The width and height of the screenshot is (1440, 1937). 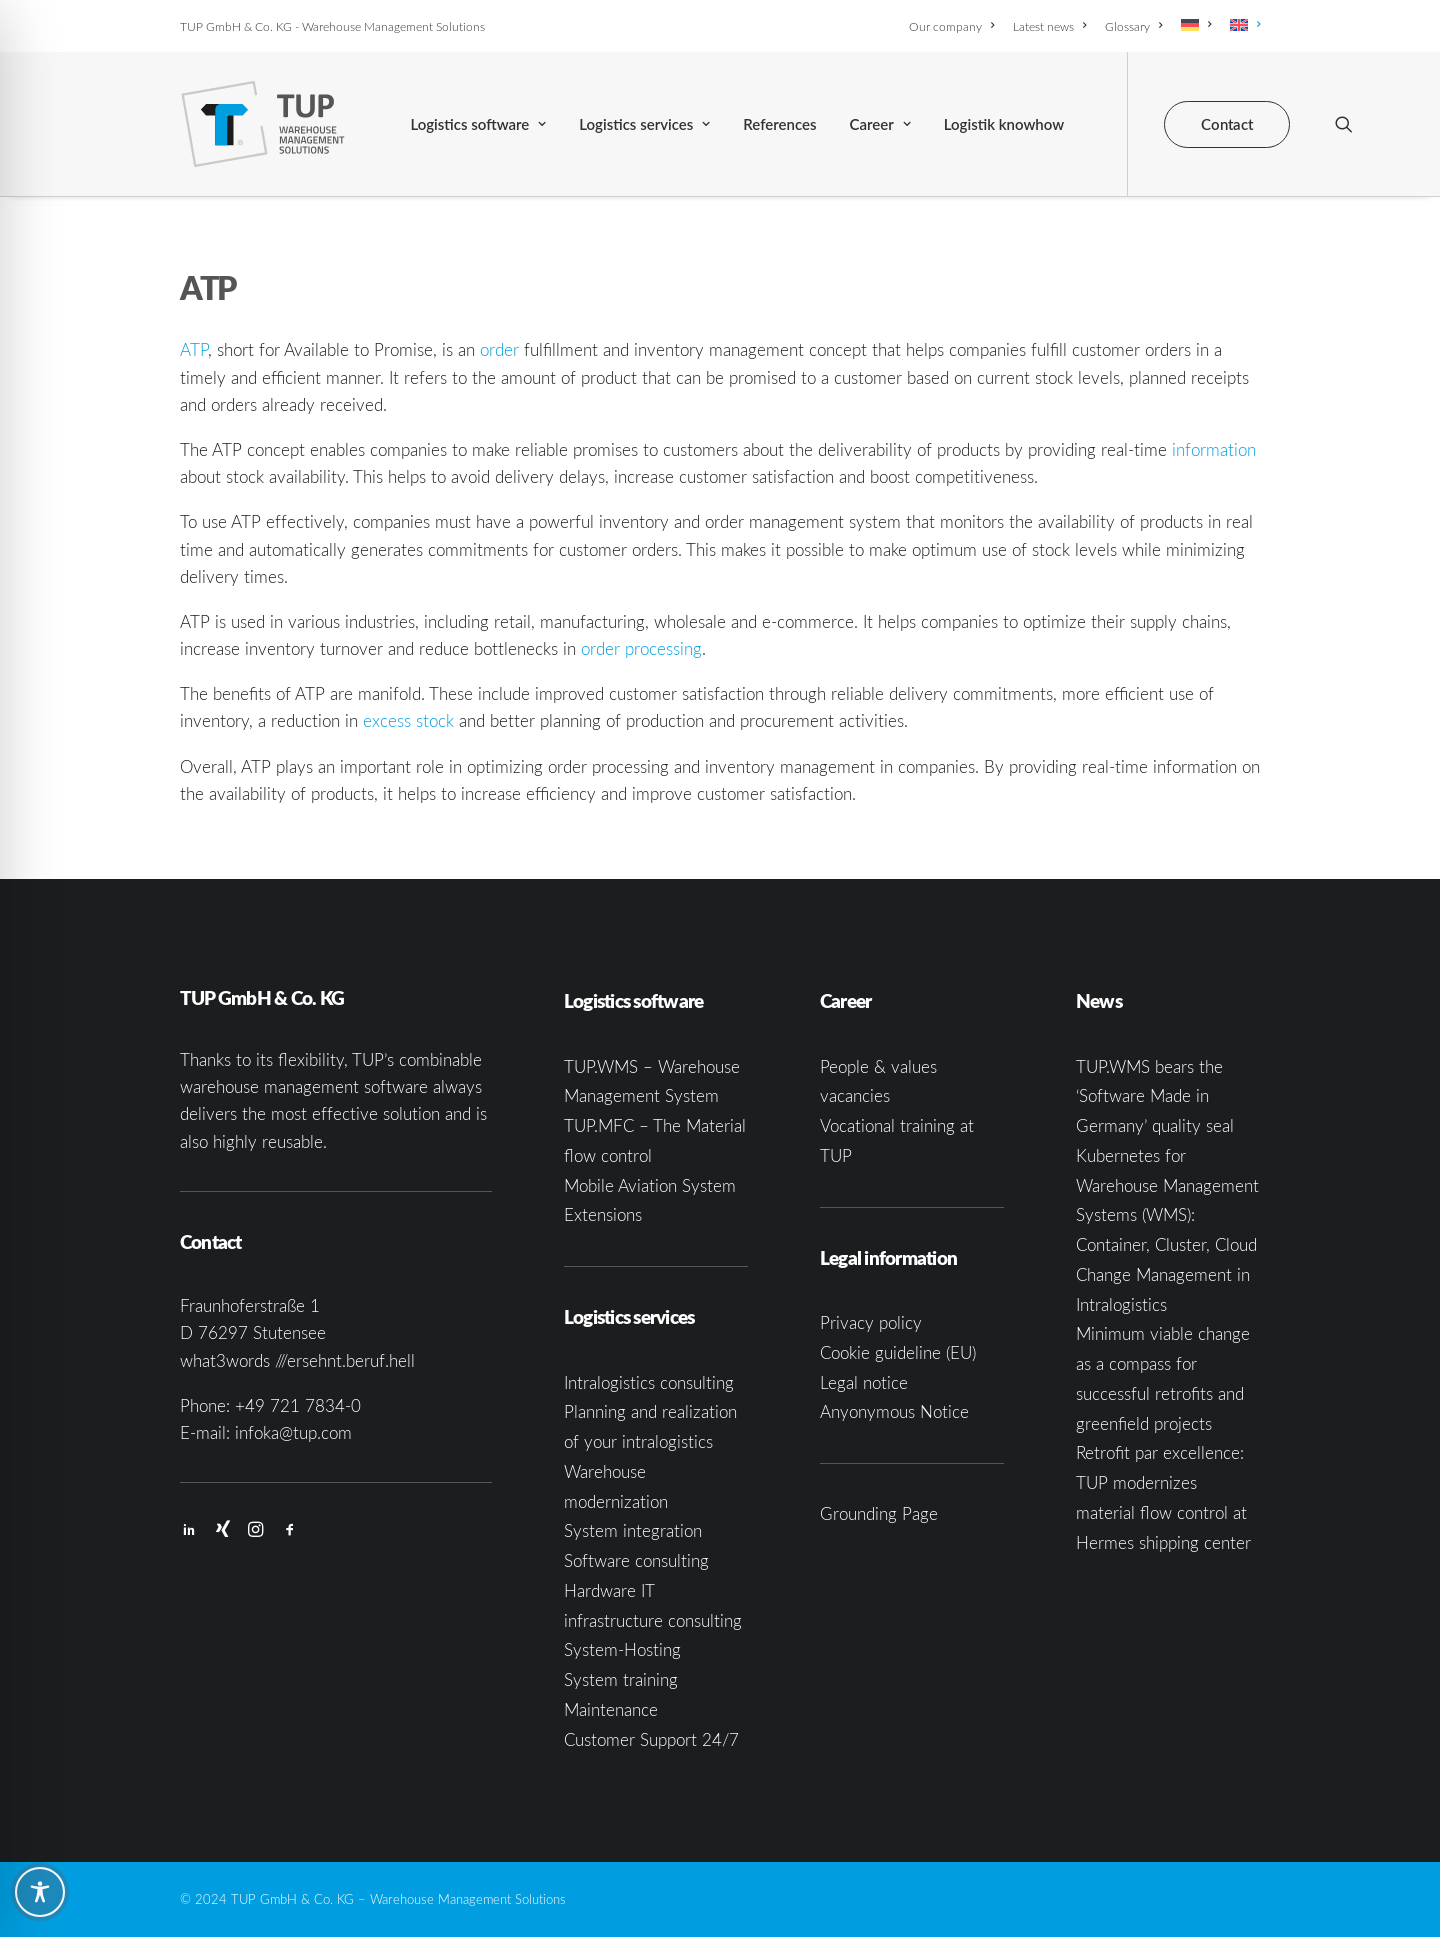 I want to click on [Switch to German], so click(x=1196, y=25).